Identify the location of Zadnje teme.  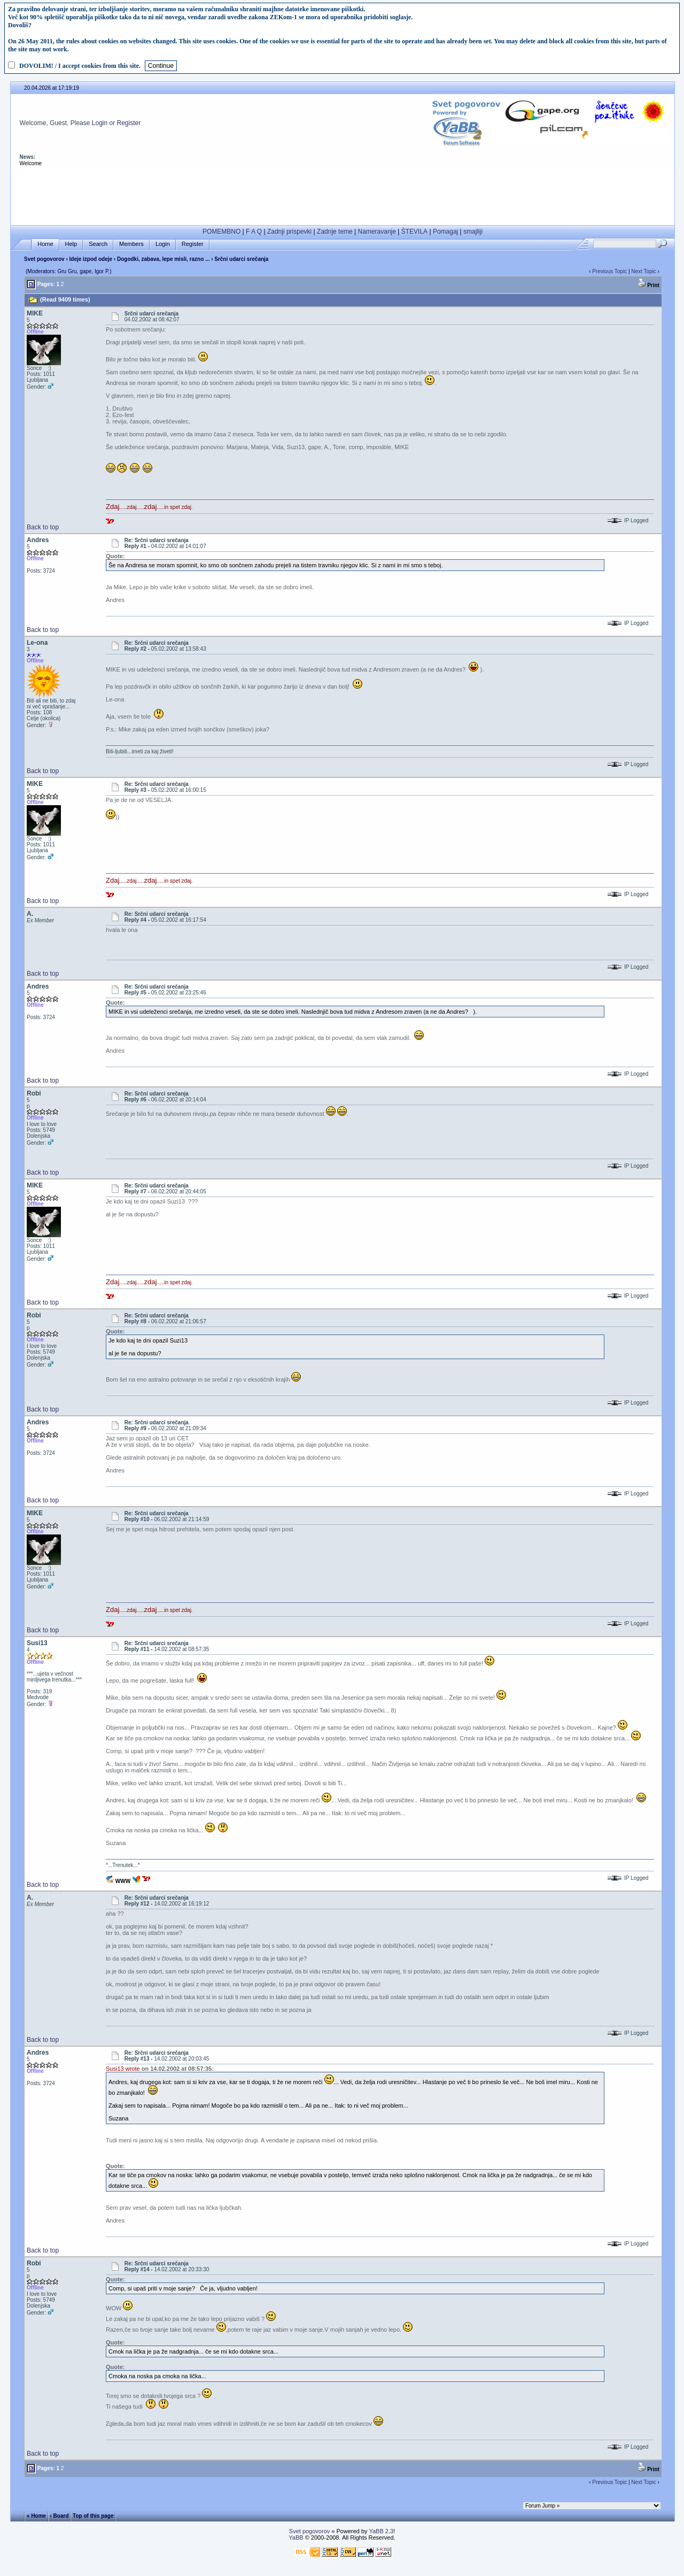
(335, 231).